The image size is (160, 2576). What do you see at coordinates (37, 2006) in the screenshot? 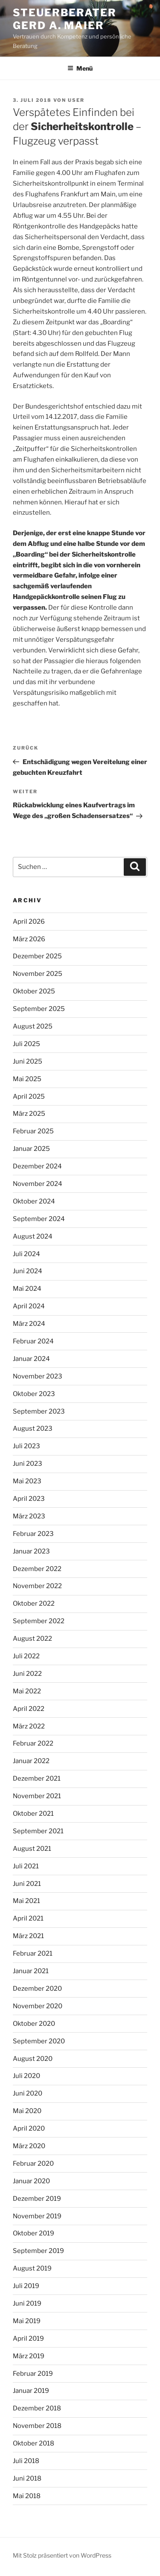
I see `November 2020` at bounding box center [37, 2006].